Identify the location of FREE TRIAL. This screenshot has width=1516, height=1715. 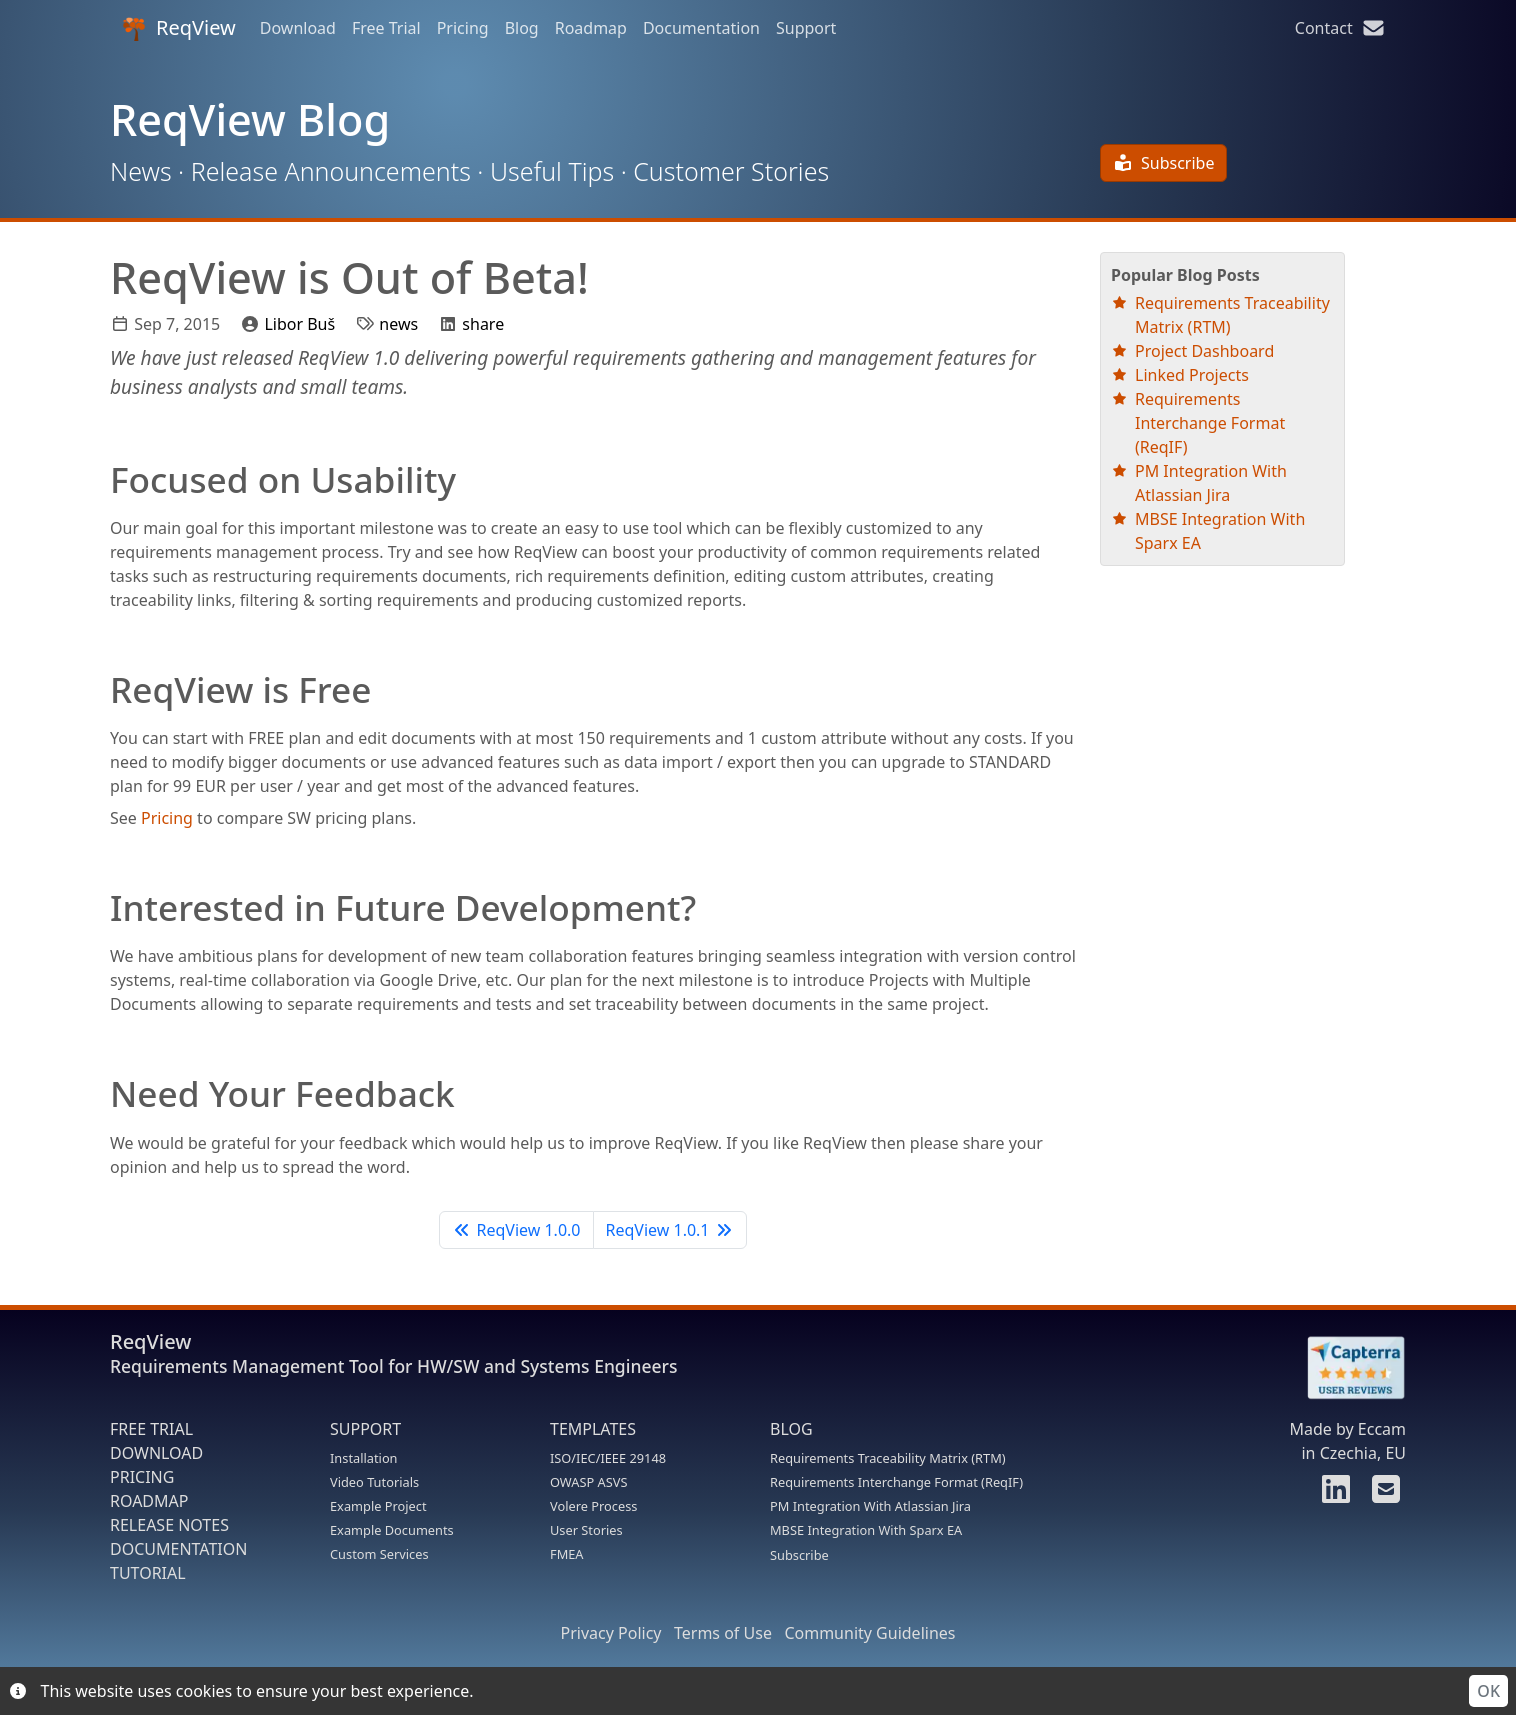
(151, 1429).